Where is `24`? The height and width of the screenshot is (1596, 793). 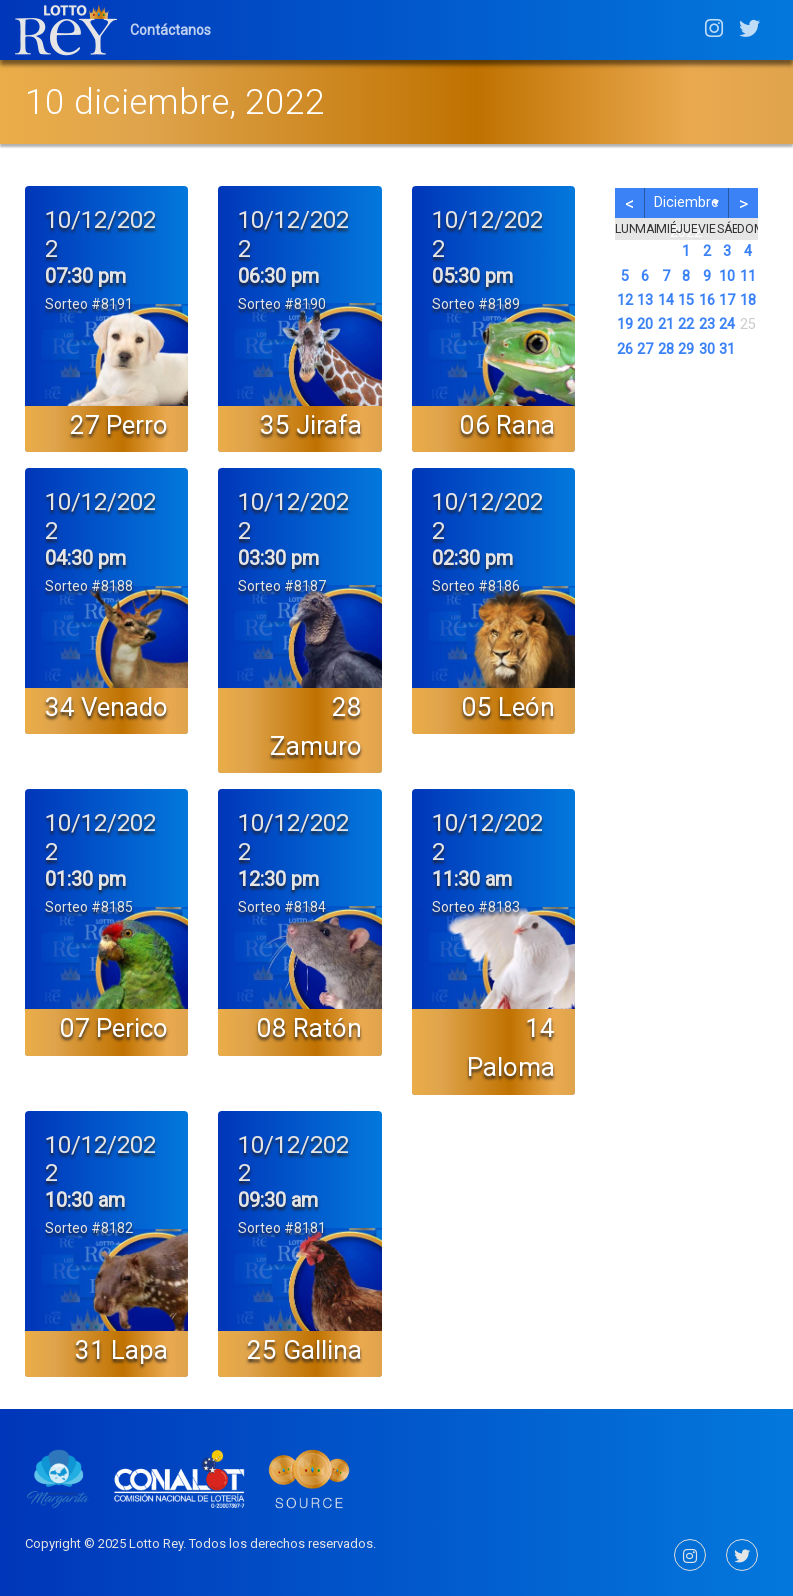
24 is located at coordinates (727, 324).